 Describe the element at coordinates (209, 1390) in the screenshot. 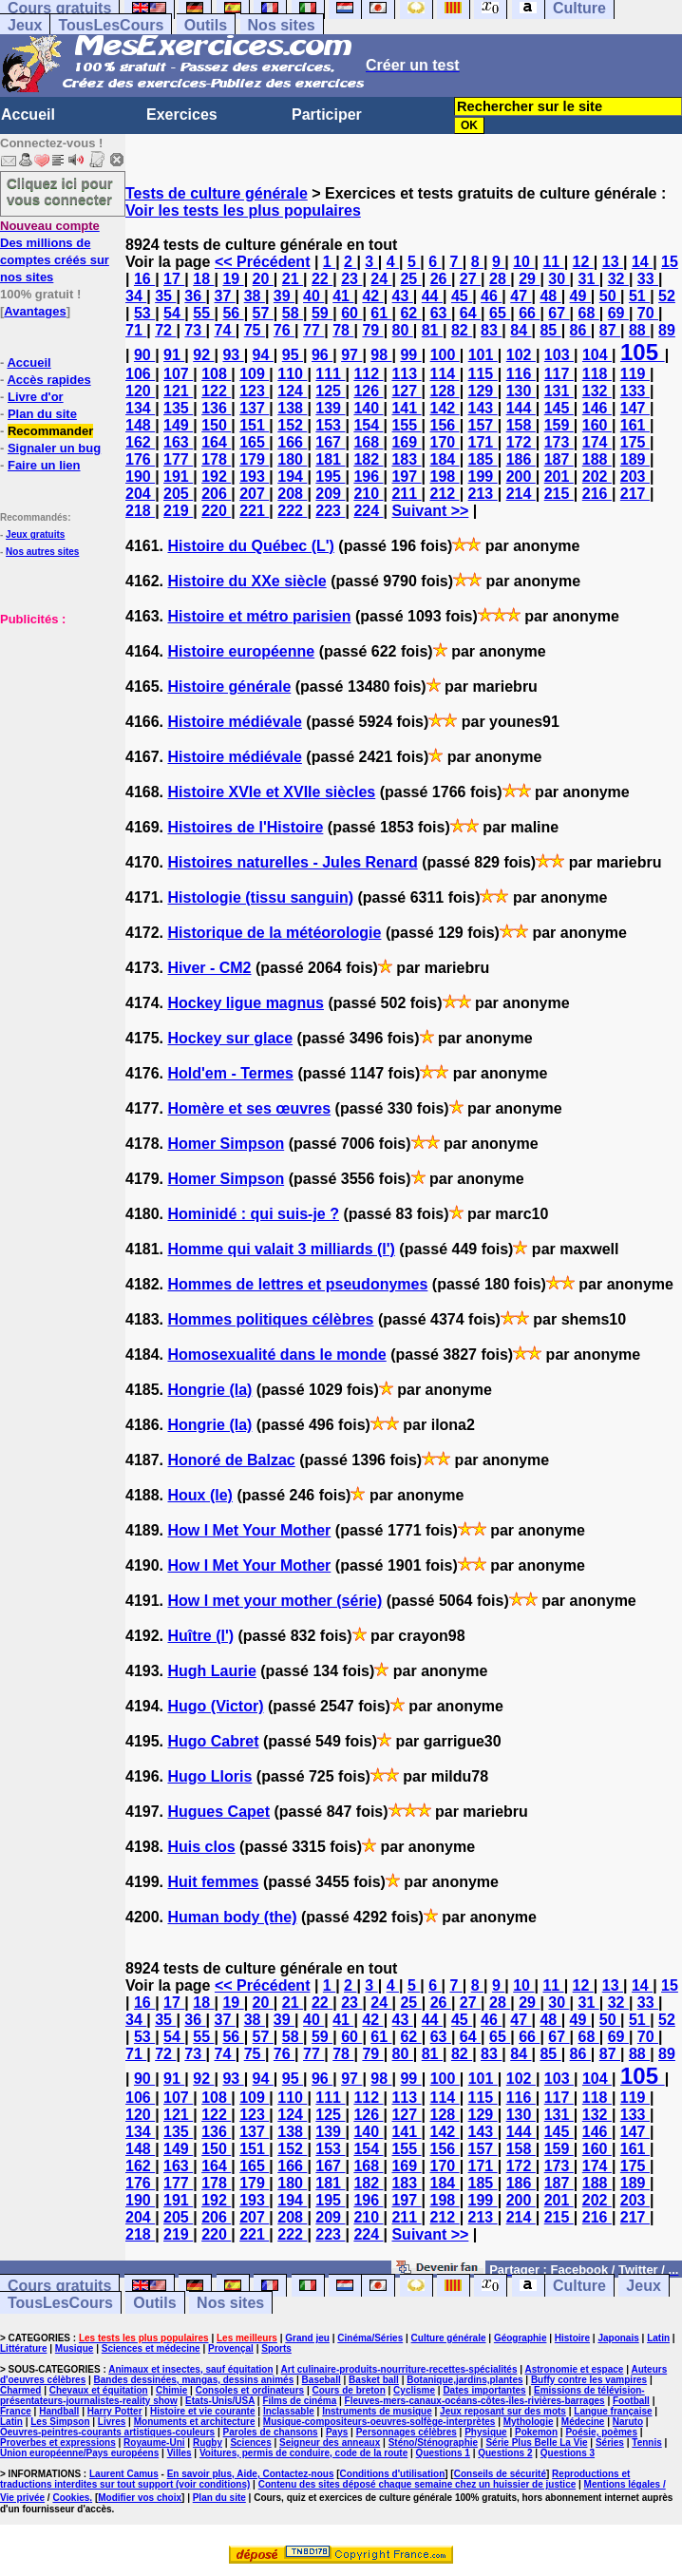

I see `Hongrie (la)` at that location.